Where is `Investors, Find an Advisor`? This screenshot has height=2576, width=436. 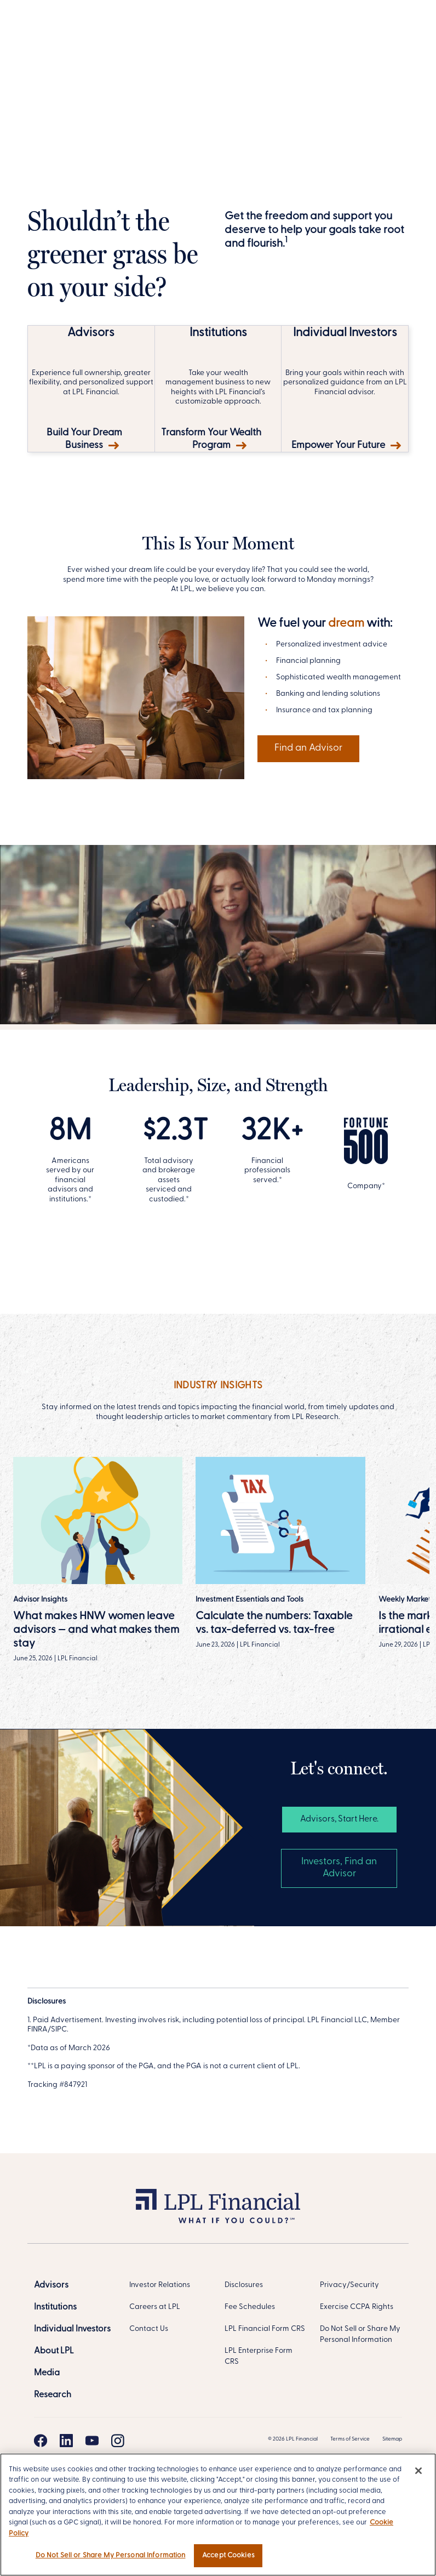
Investors, Find an Advisor is located at coordinates (339, 1868).